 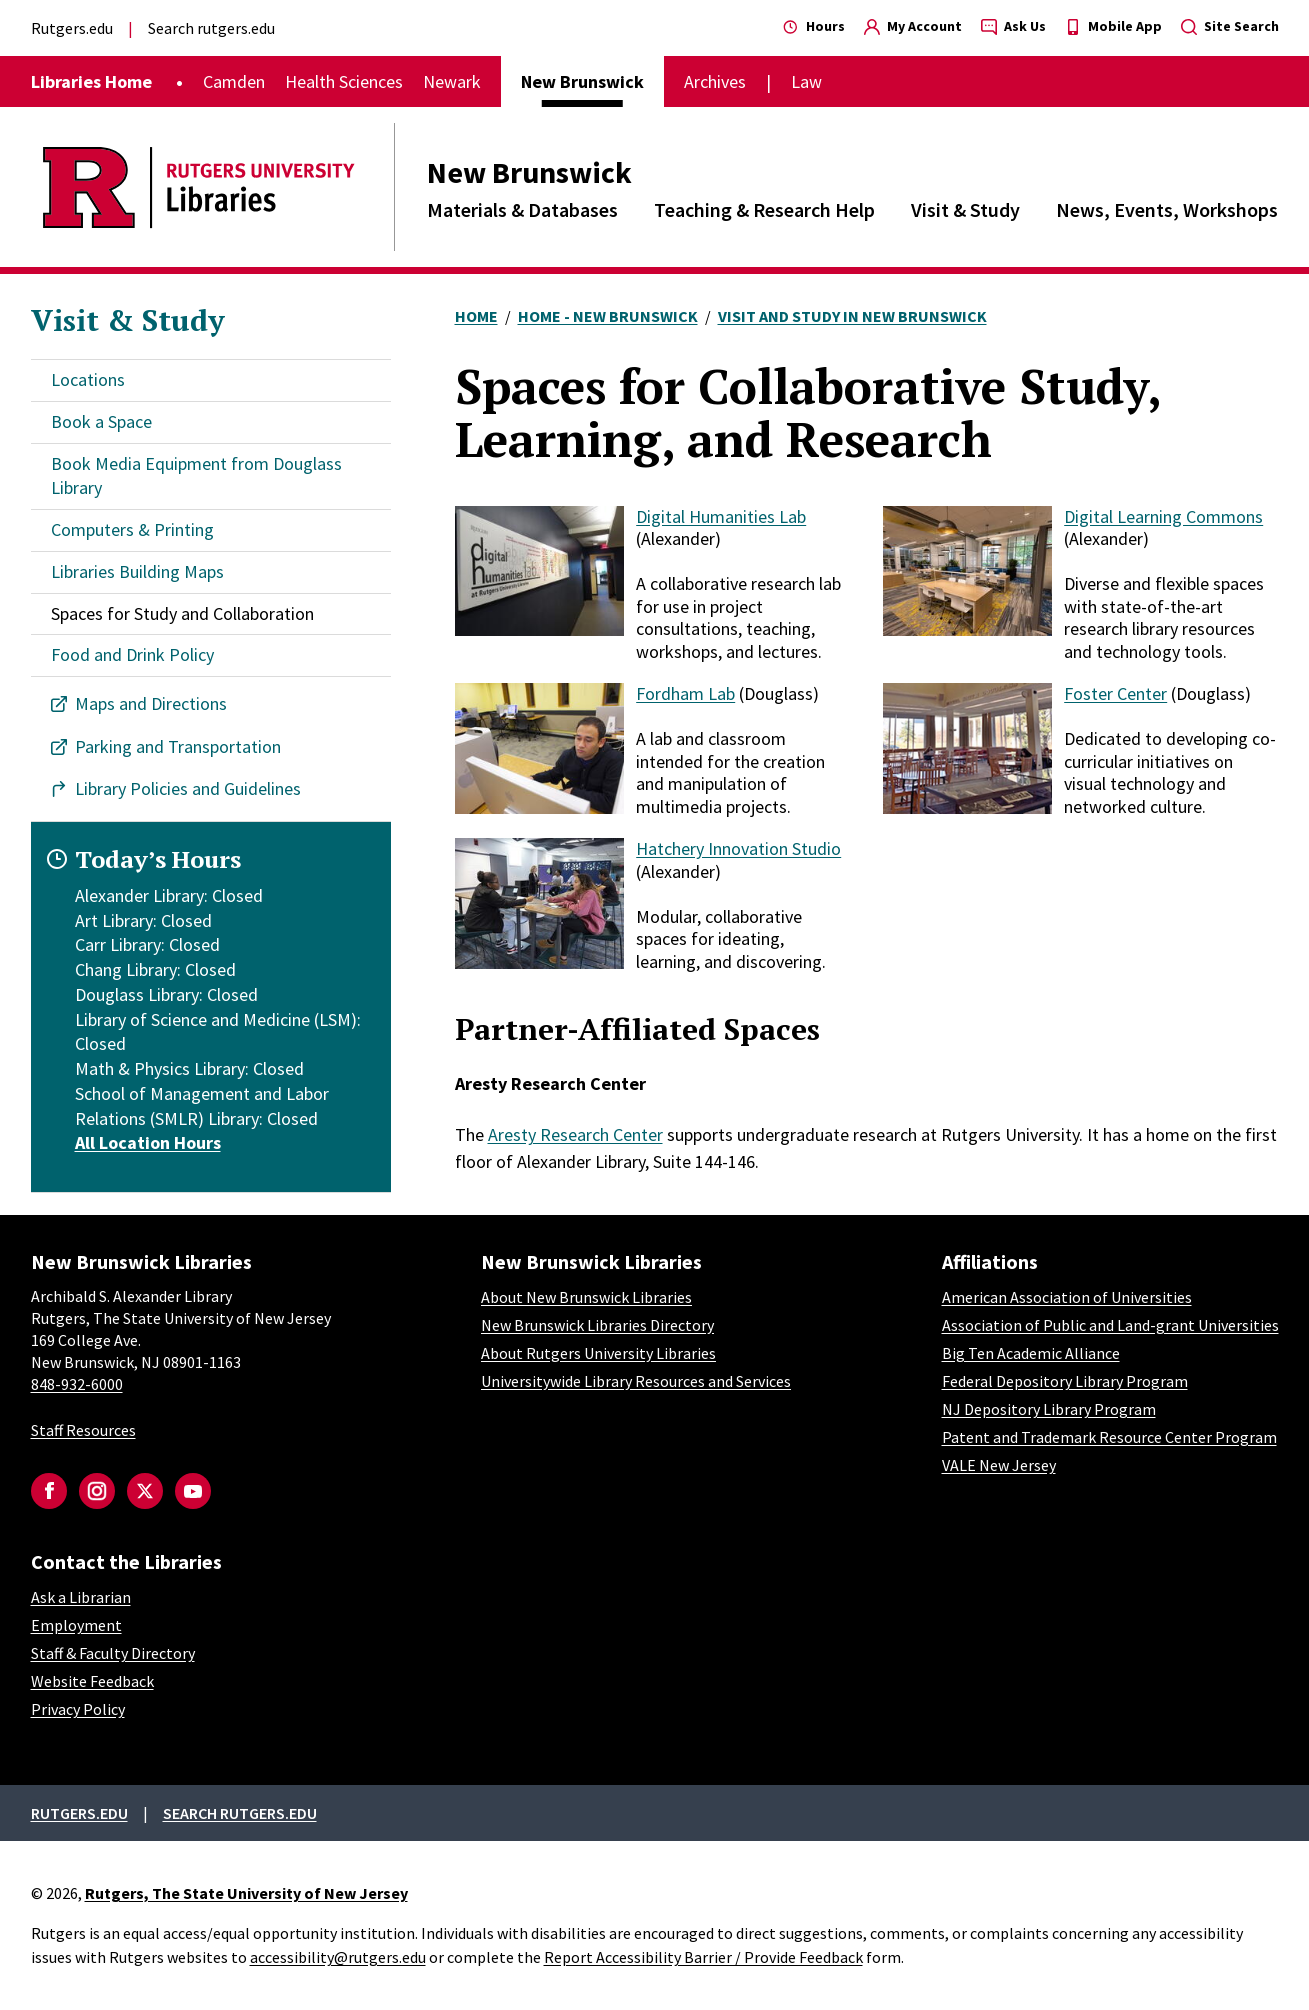 What do you see at coordinates (529, 172) in the screenshot?
I see `New Brunswick` at bounding box center [529, 172].